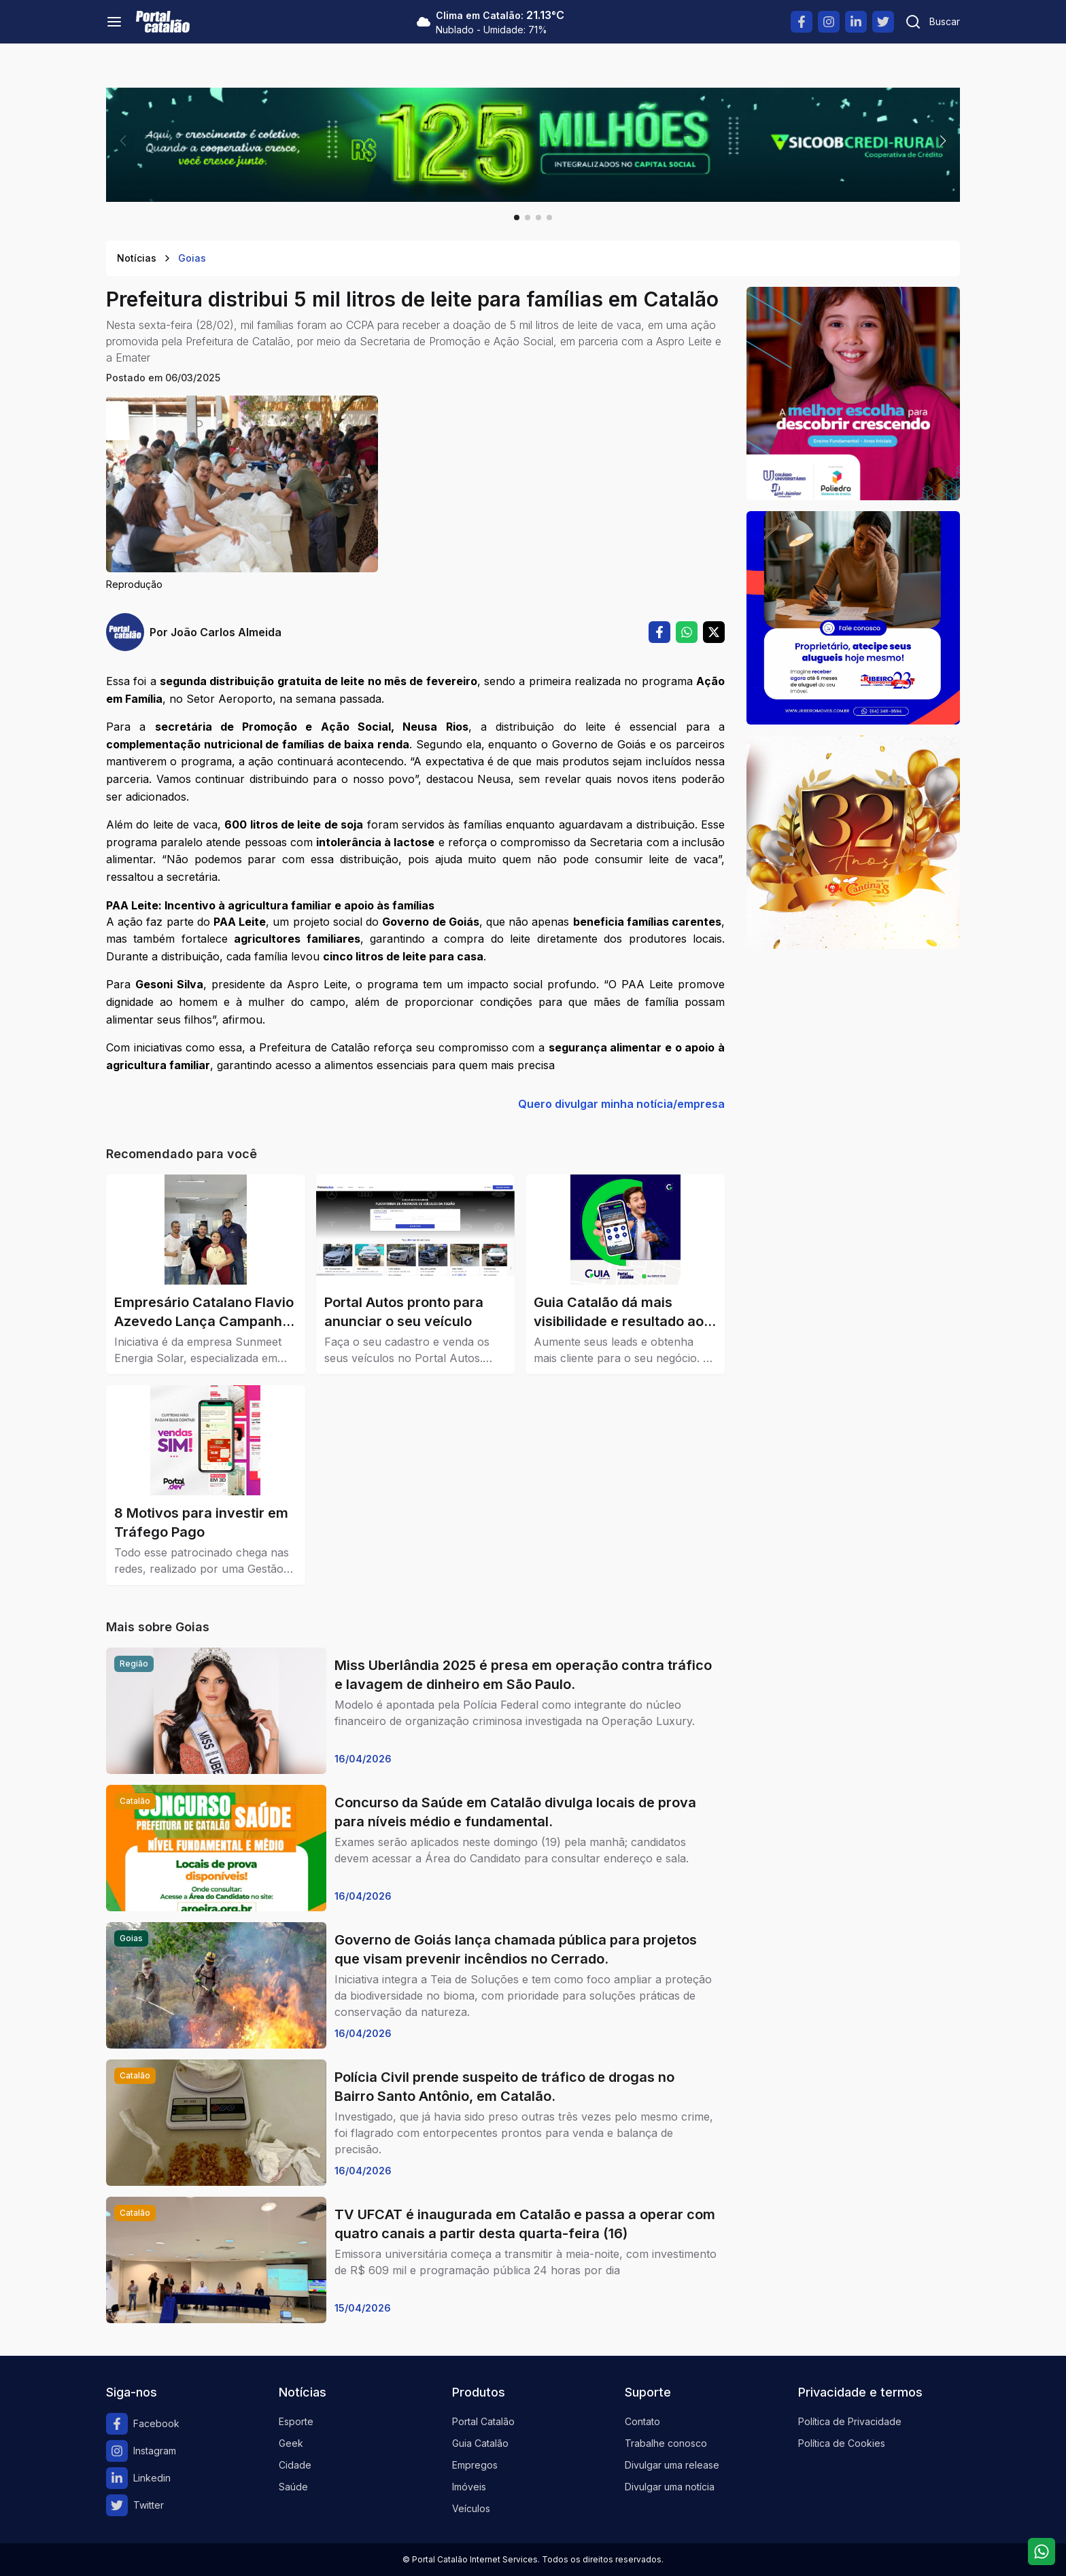  What do you see at coordinates (670, 2486) in the screenshot?
I see `Divulgar uma notícia` at bounding box center [670, 2486].